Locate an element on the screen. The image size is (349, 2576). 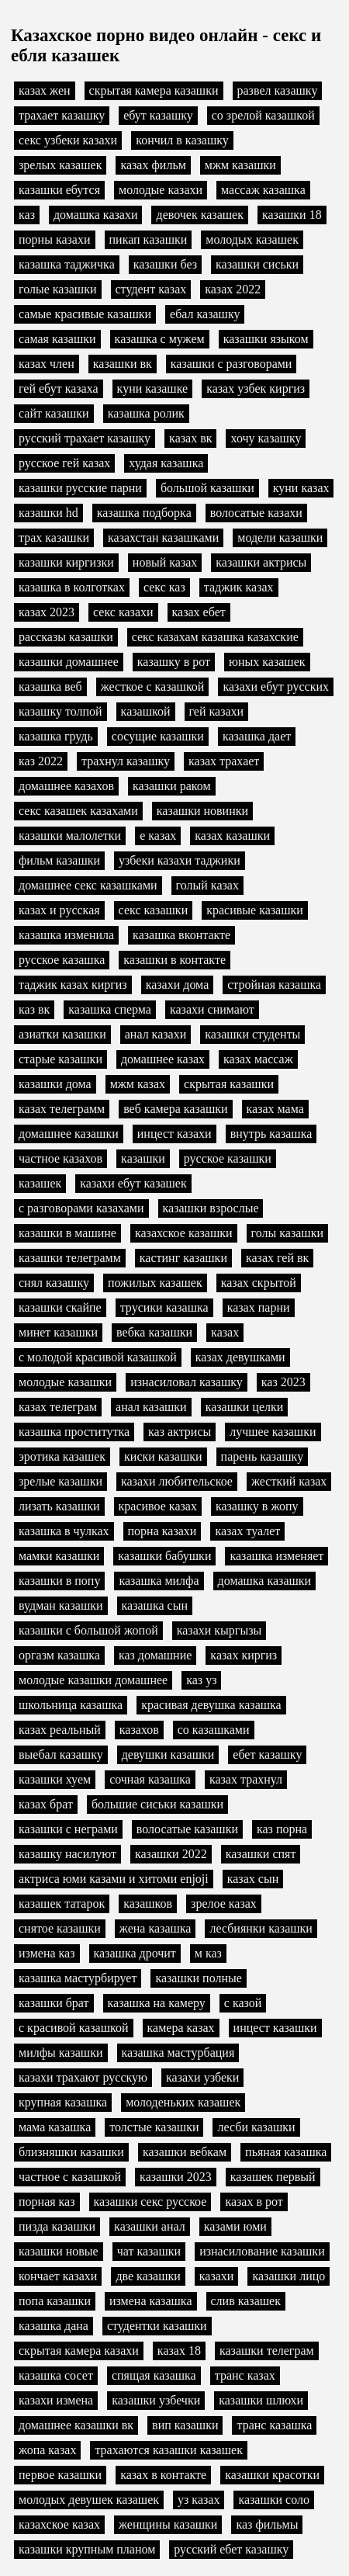
сосущие казашки is located at coordinates (158, 736).